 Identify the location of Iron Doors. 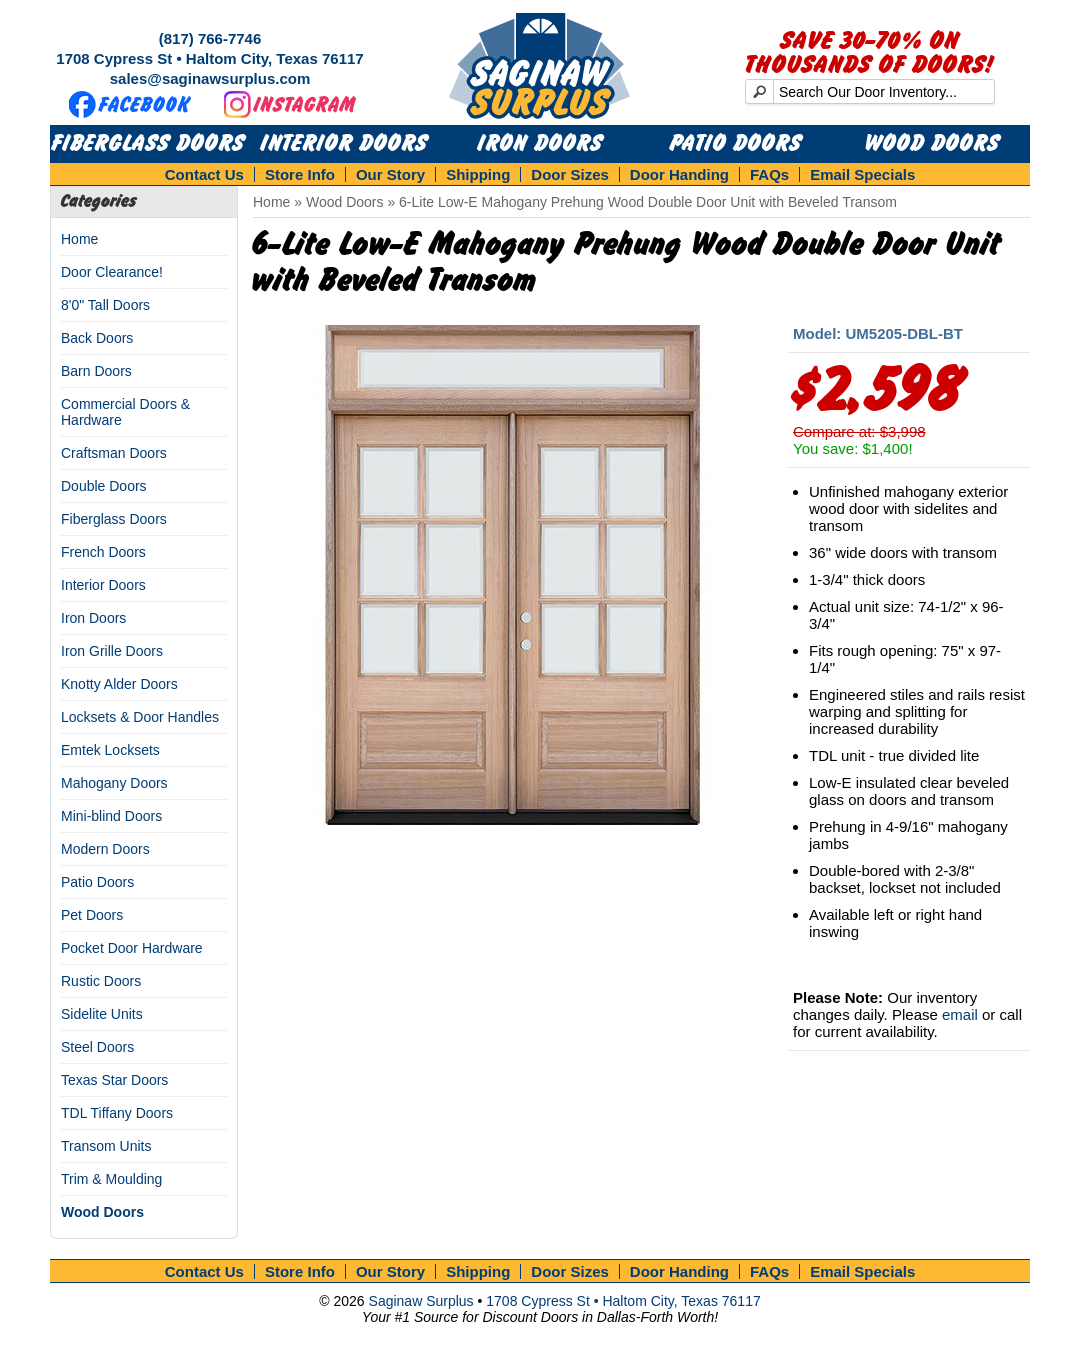
(540, 144).